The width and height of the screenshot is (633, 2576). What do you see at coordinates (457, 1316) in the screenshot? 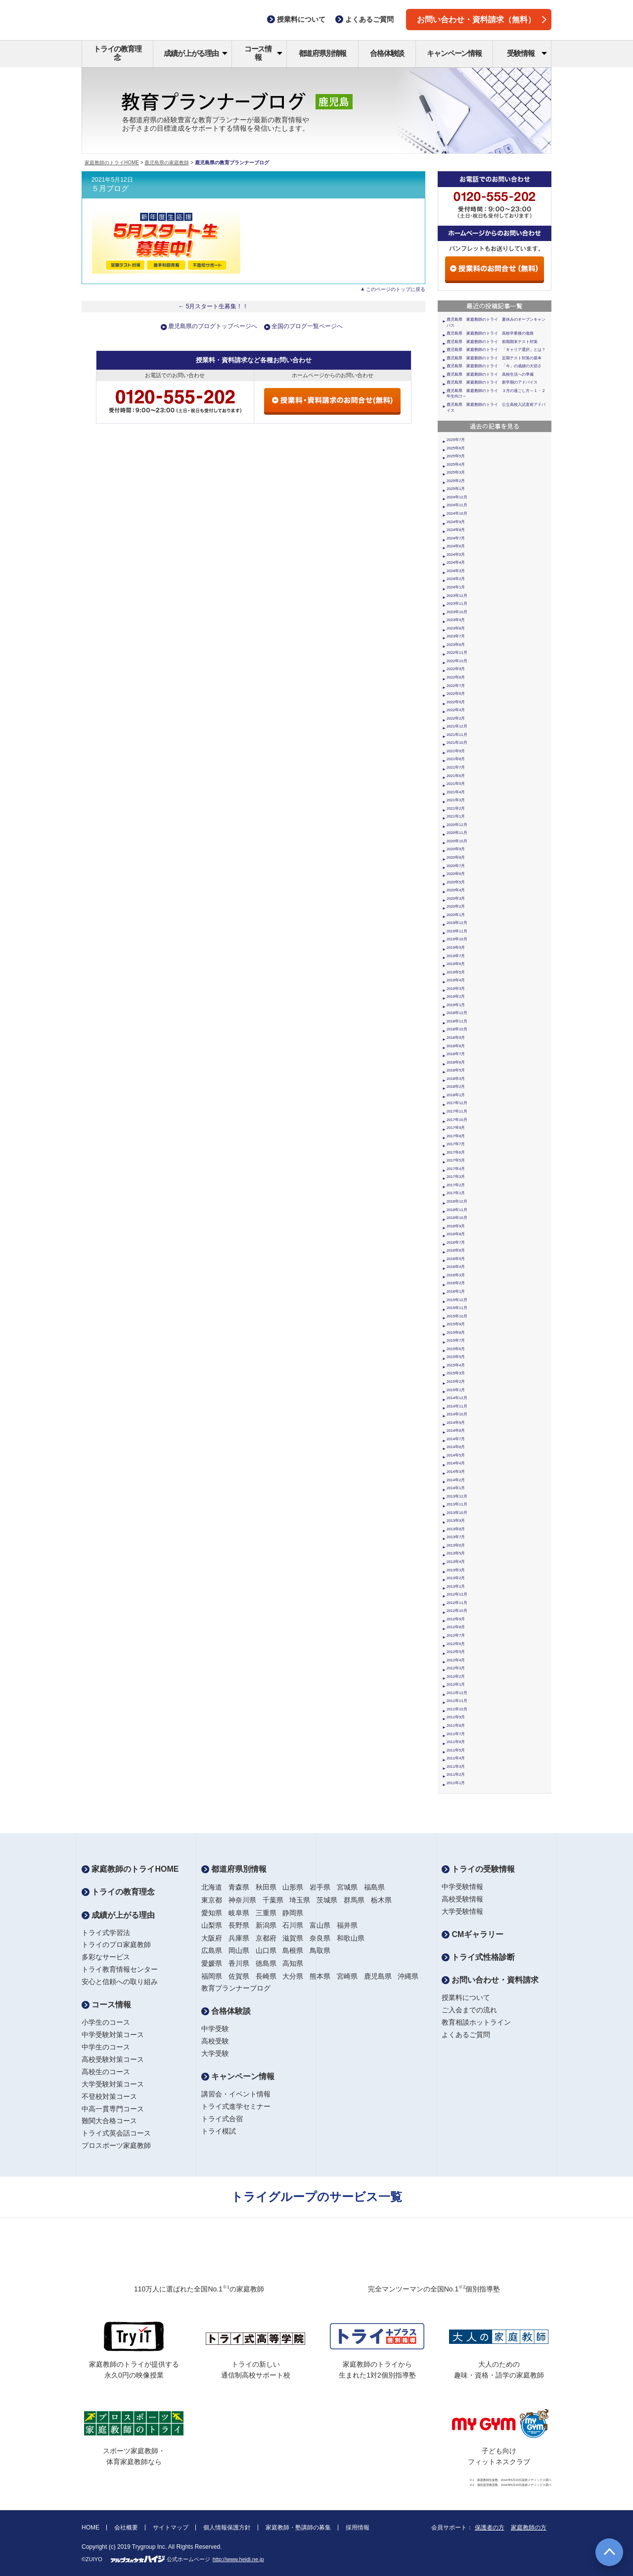
I see `2015年10月` at bounding box center [457, 1316].